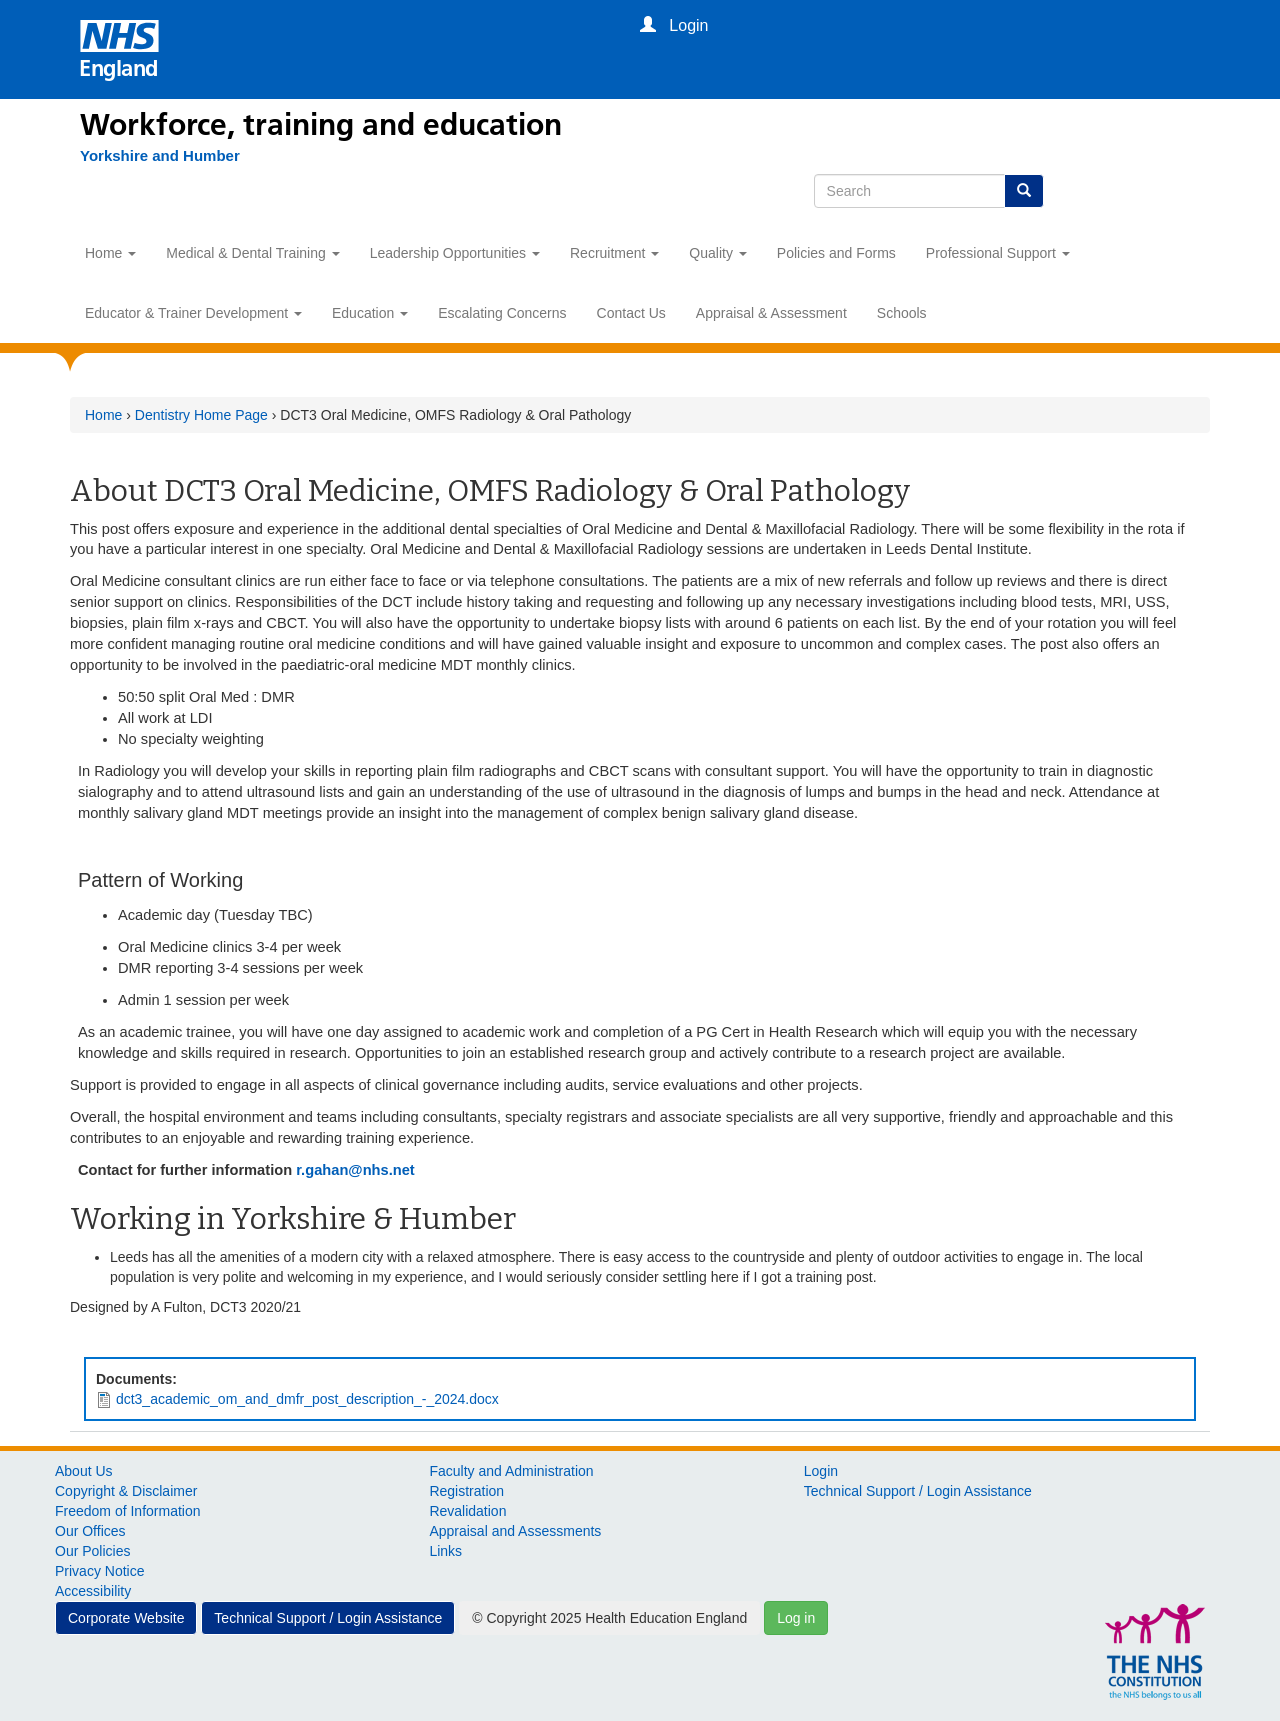 The width and height of the screenshot is (1280, 1721). What do you see at coordinates (836, 253) in the screenshot?
I see `Policies and Forms` at bounding box center [836, 253].